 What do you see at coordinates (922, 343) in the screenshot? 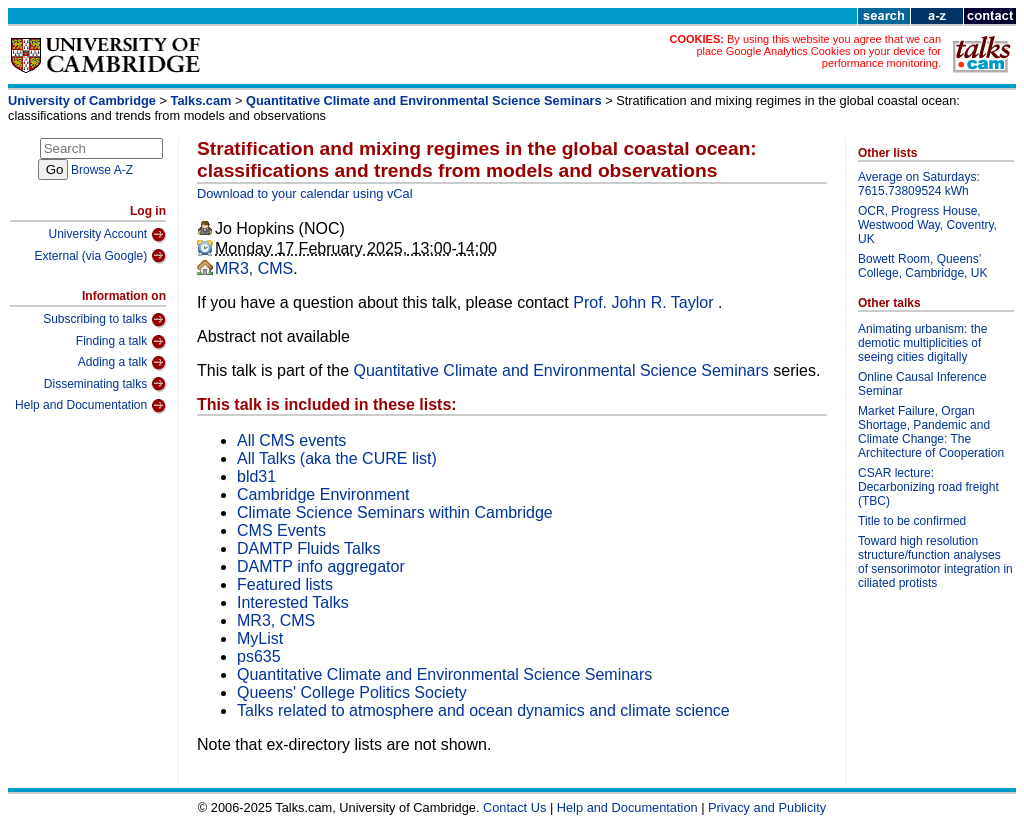
I see `Animating urbanism: the demotic multiplicities of seeing cities digitally` at bounding box center [922, 343].